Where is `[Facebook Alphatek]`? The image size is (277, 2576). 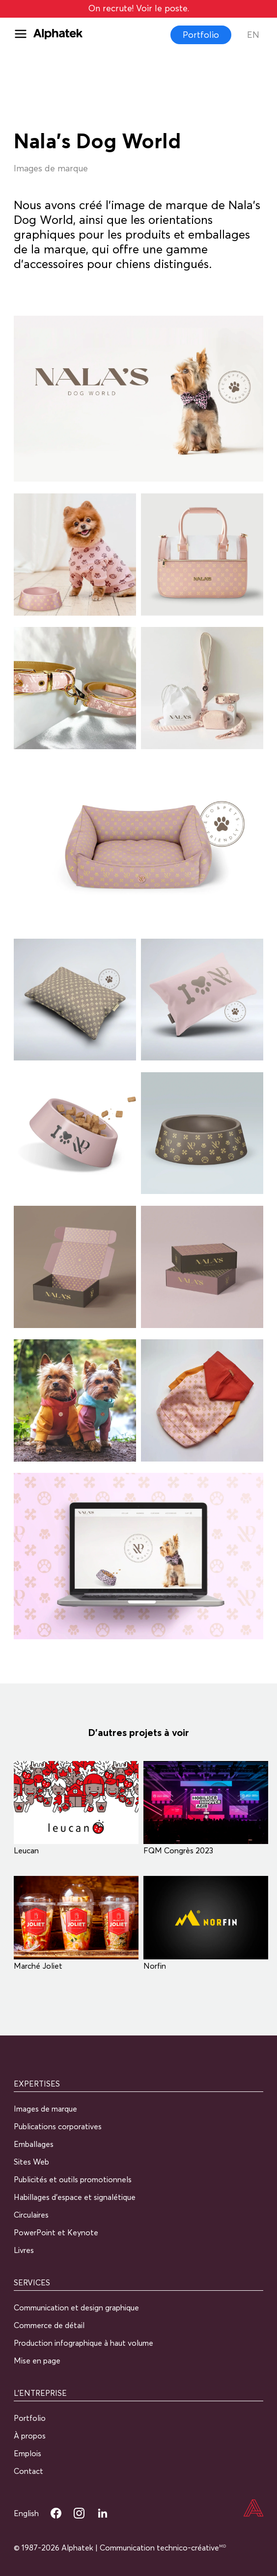 [Facebook Alphatek] is located at coordinates (56, 2513).